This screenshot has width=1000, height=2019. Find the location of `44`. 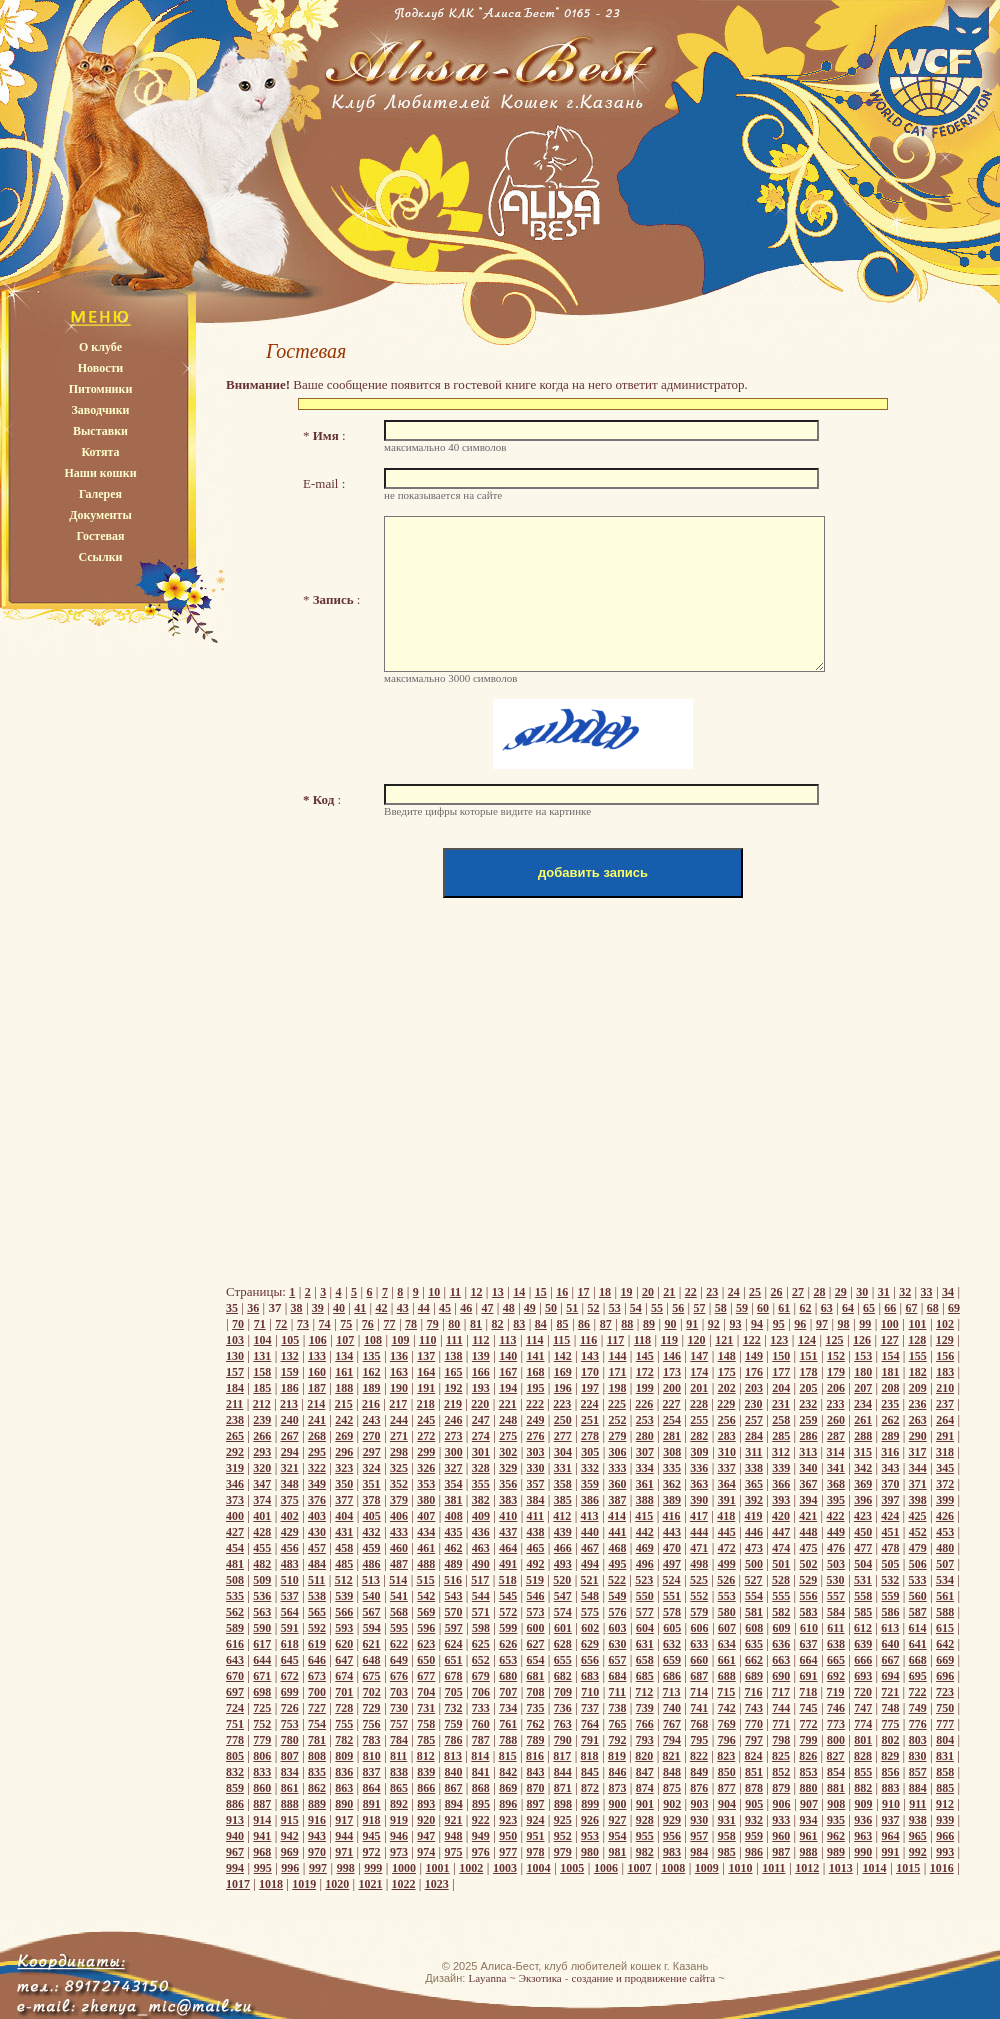

44 is located at coordinates (424, 1308).